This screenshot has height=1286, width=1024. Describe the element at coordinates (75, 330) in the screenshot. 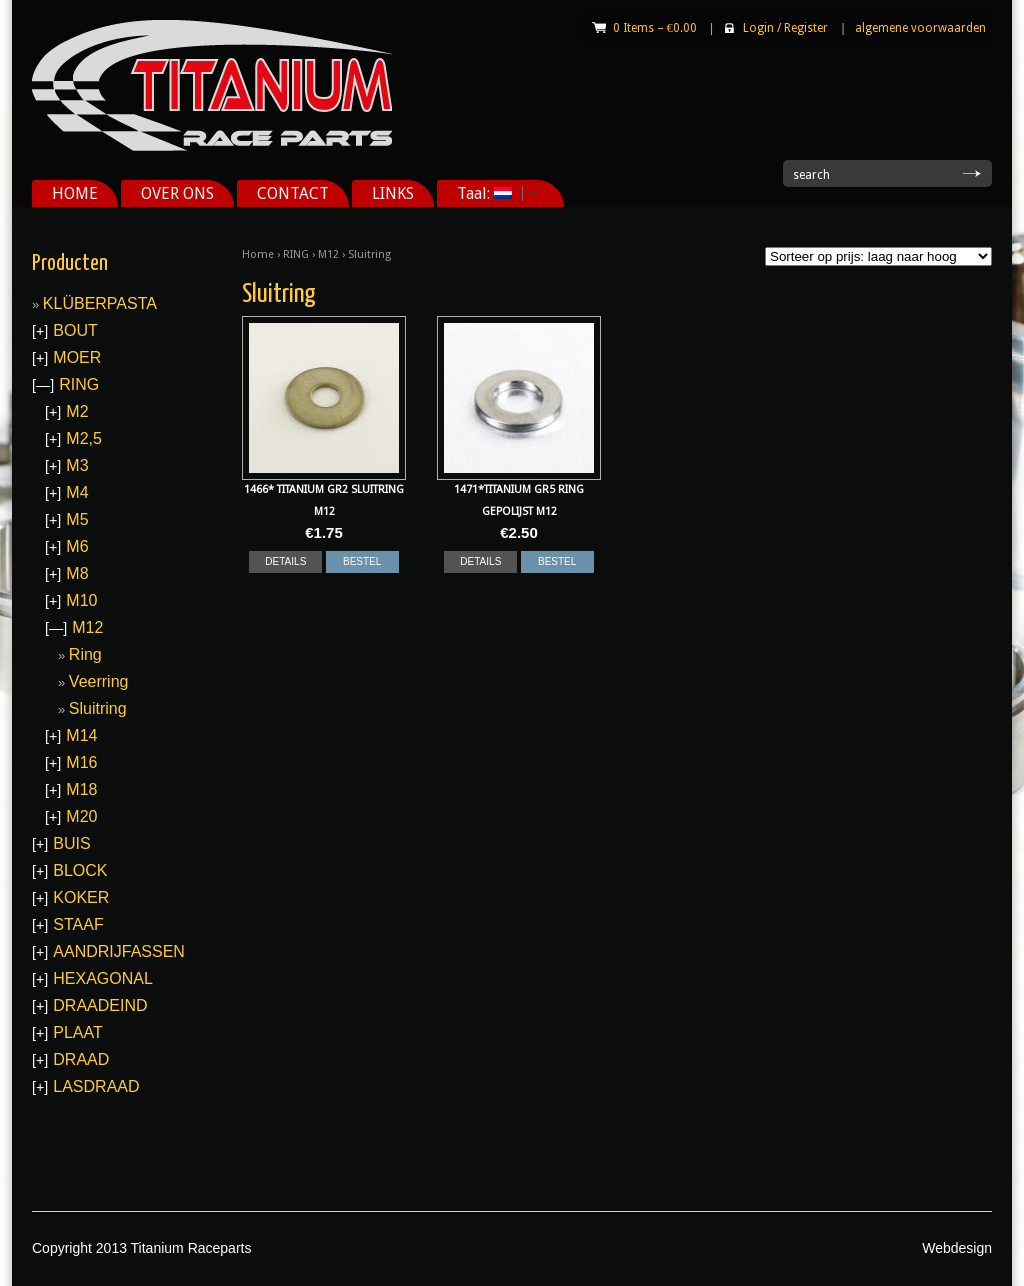

I see `BOUT` at that location.